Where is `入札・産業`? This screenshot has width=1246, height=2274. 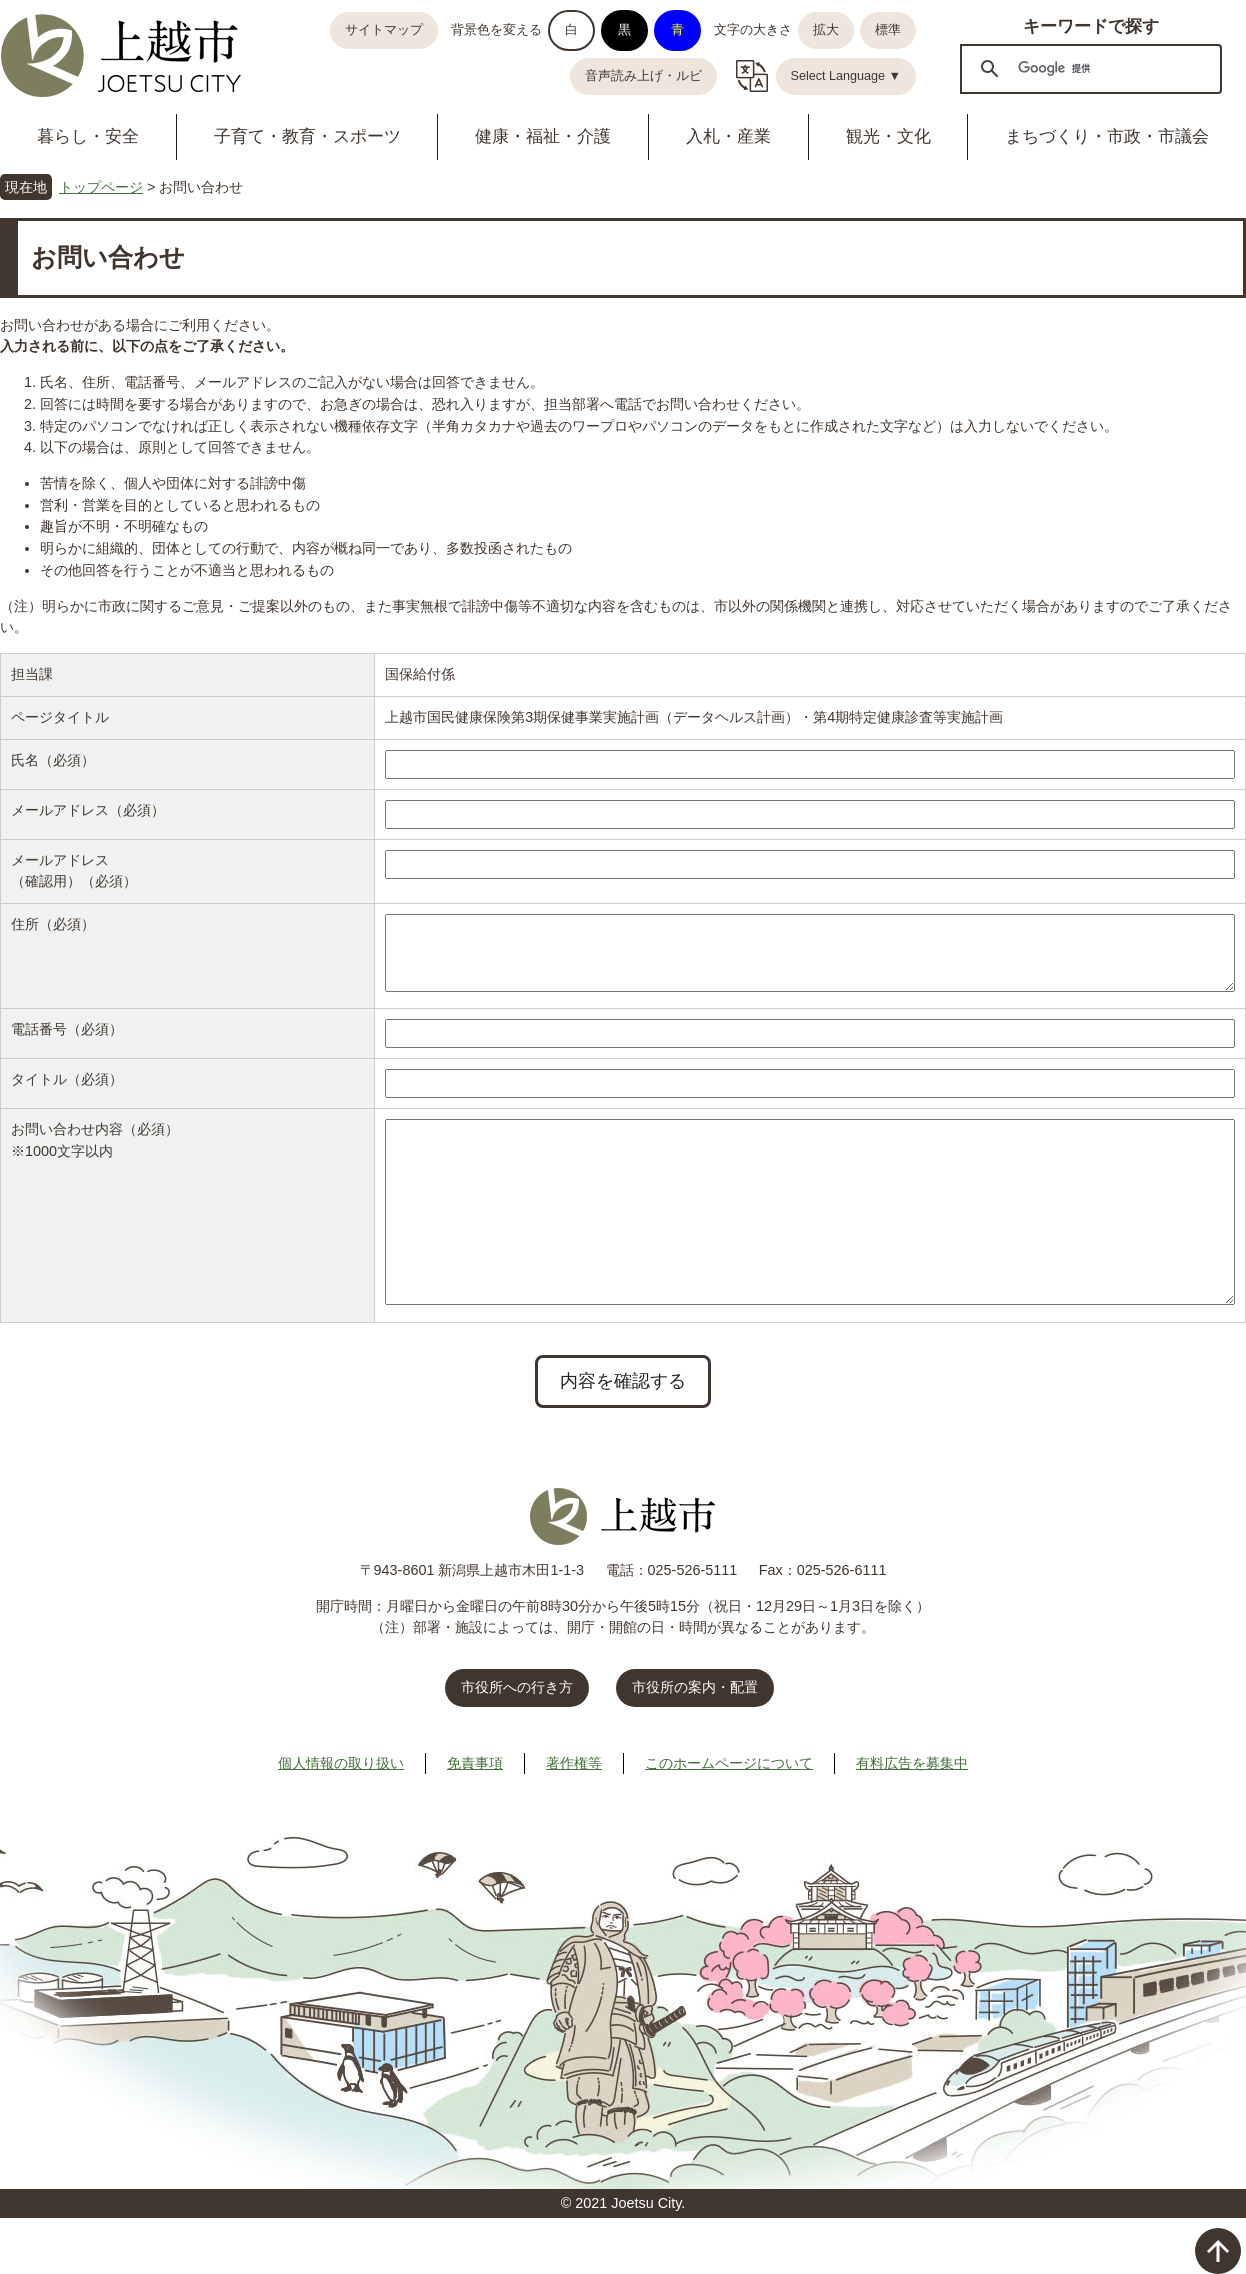
入札・産業 is located at coordinates (728, 136).